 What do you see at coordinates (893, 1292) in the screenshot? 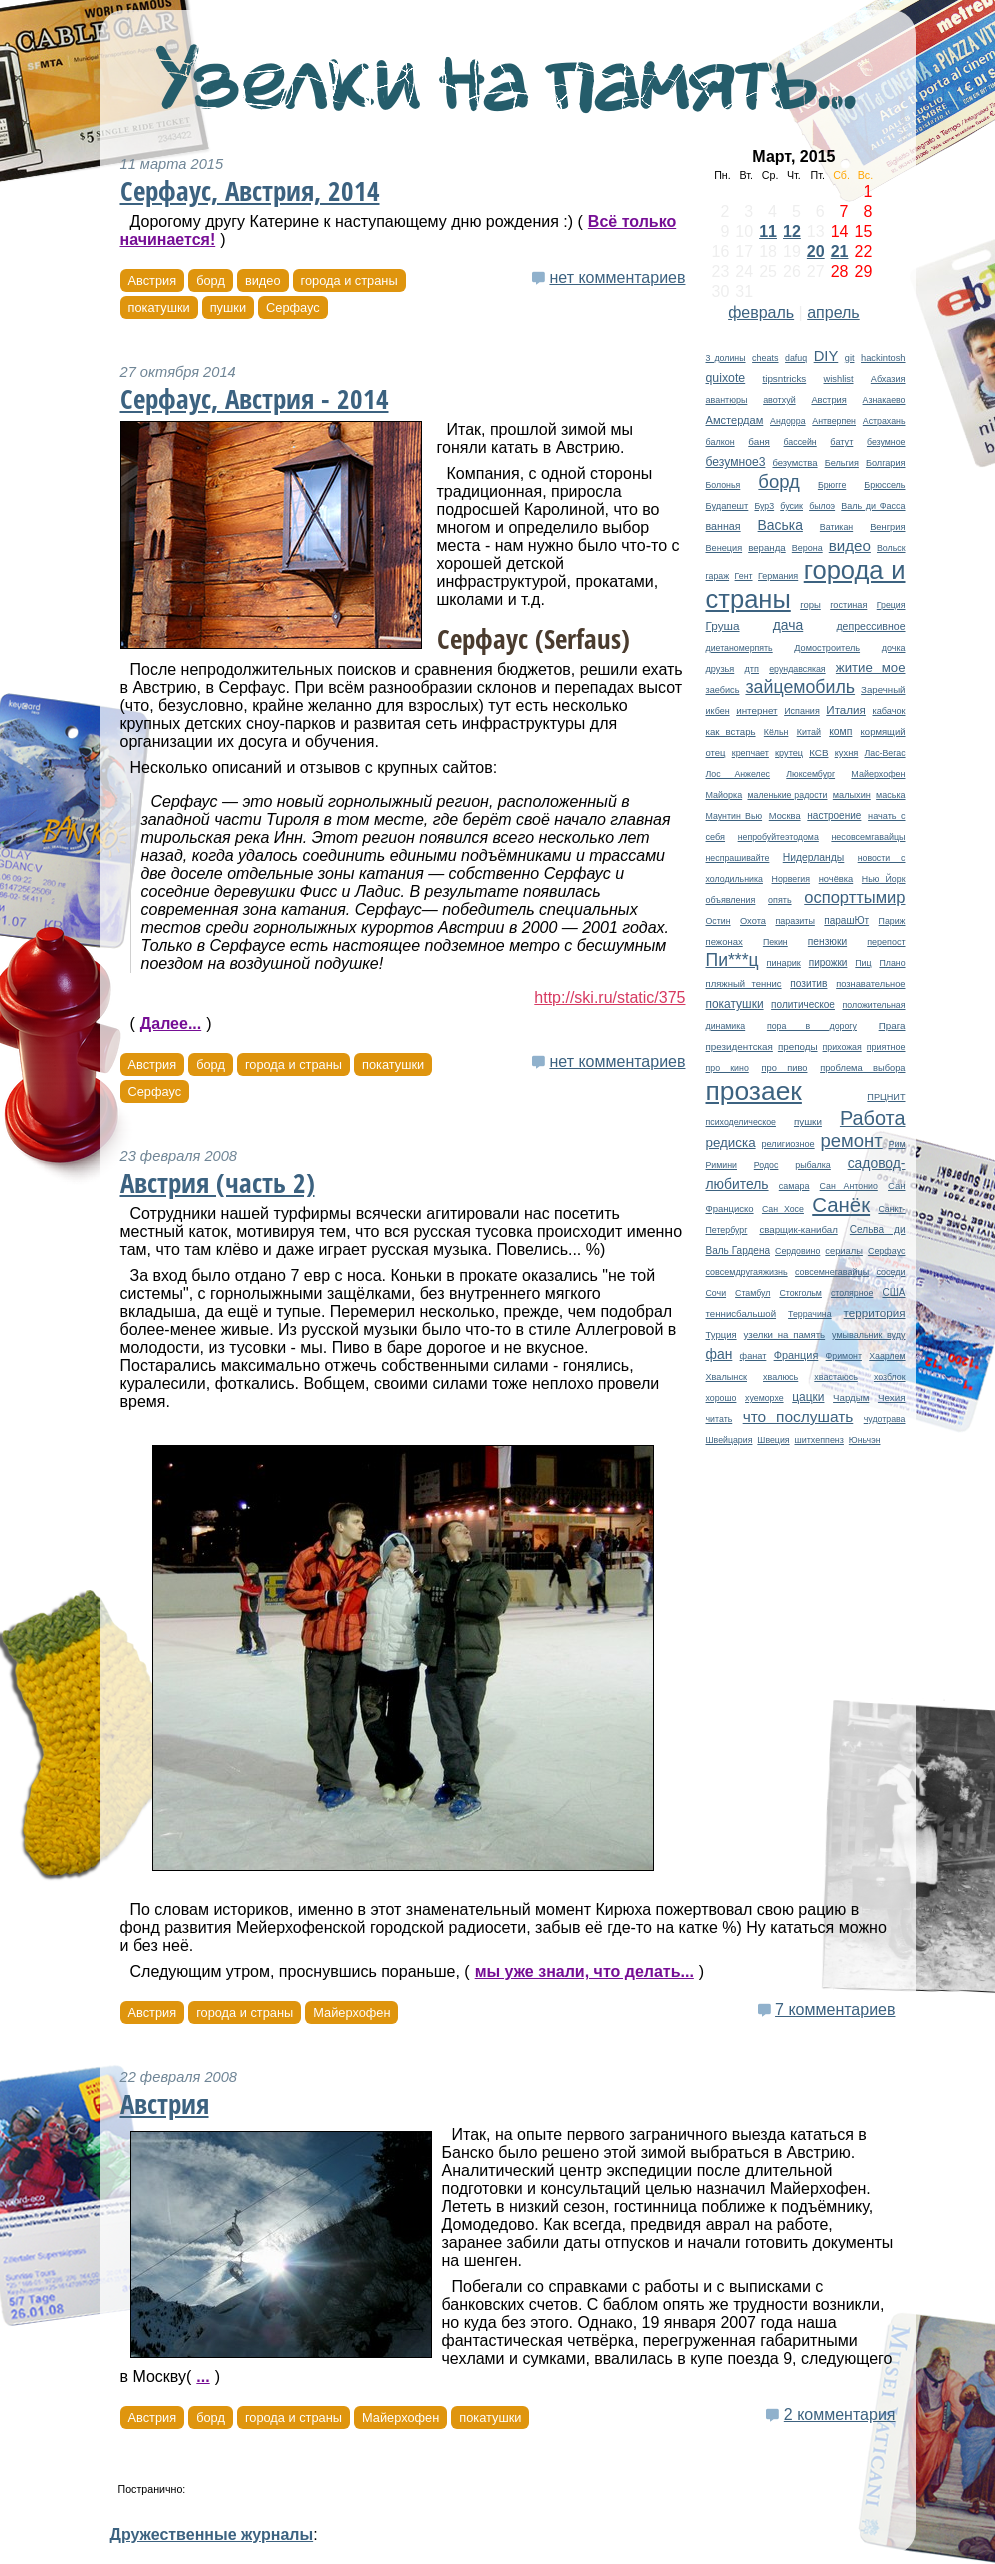
I see `США` at bounding box center [893, 1292].